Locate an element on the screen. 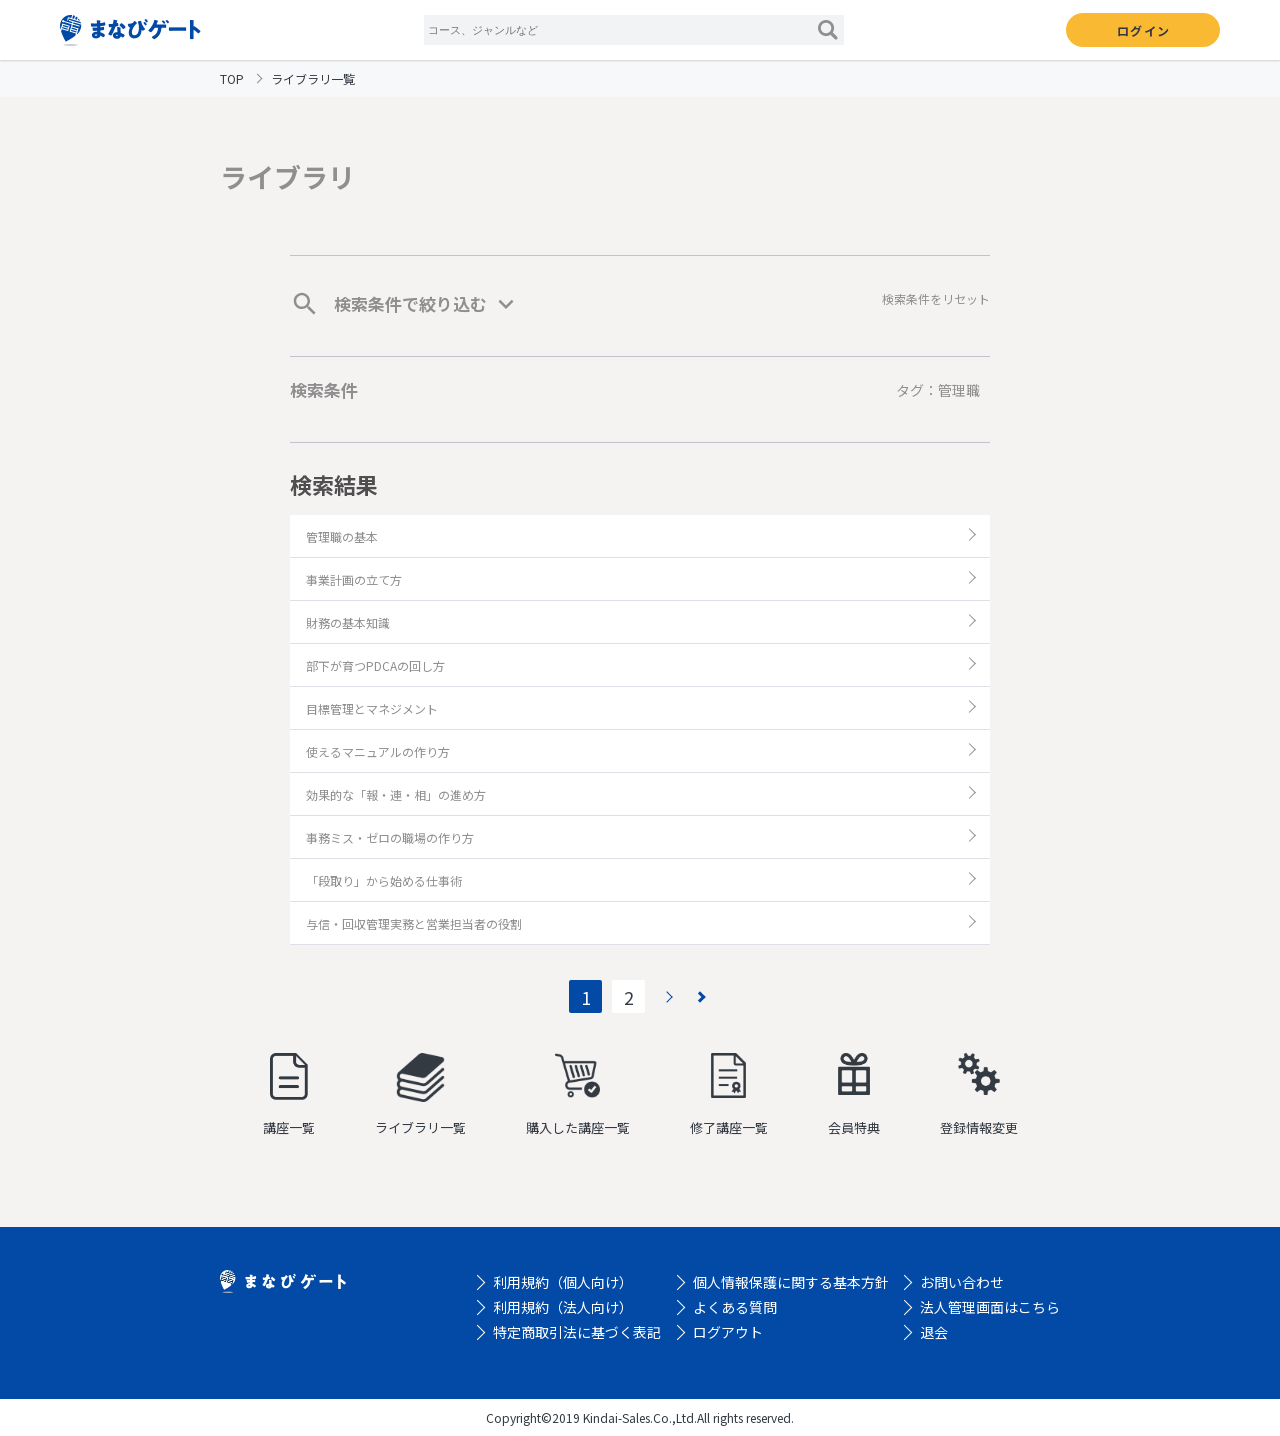 The image size is (1280, 1436). TOP is located at coordinates (232, 78).